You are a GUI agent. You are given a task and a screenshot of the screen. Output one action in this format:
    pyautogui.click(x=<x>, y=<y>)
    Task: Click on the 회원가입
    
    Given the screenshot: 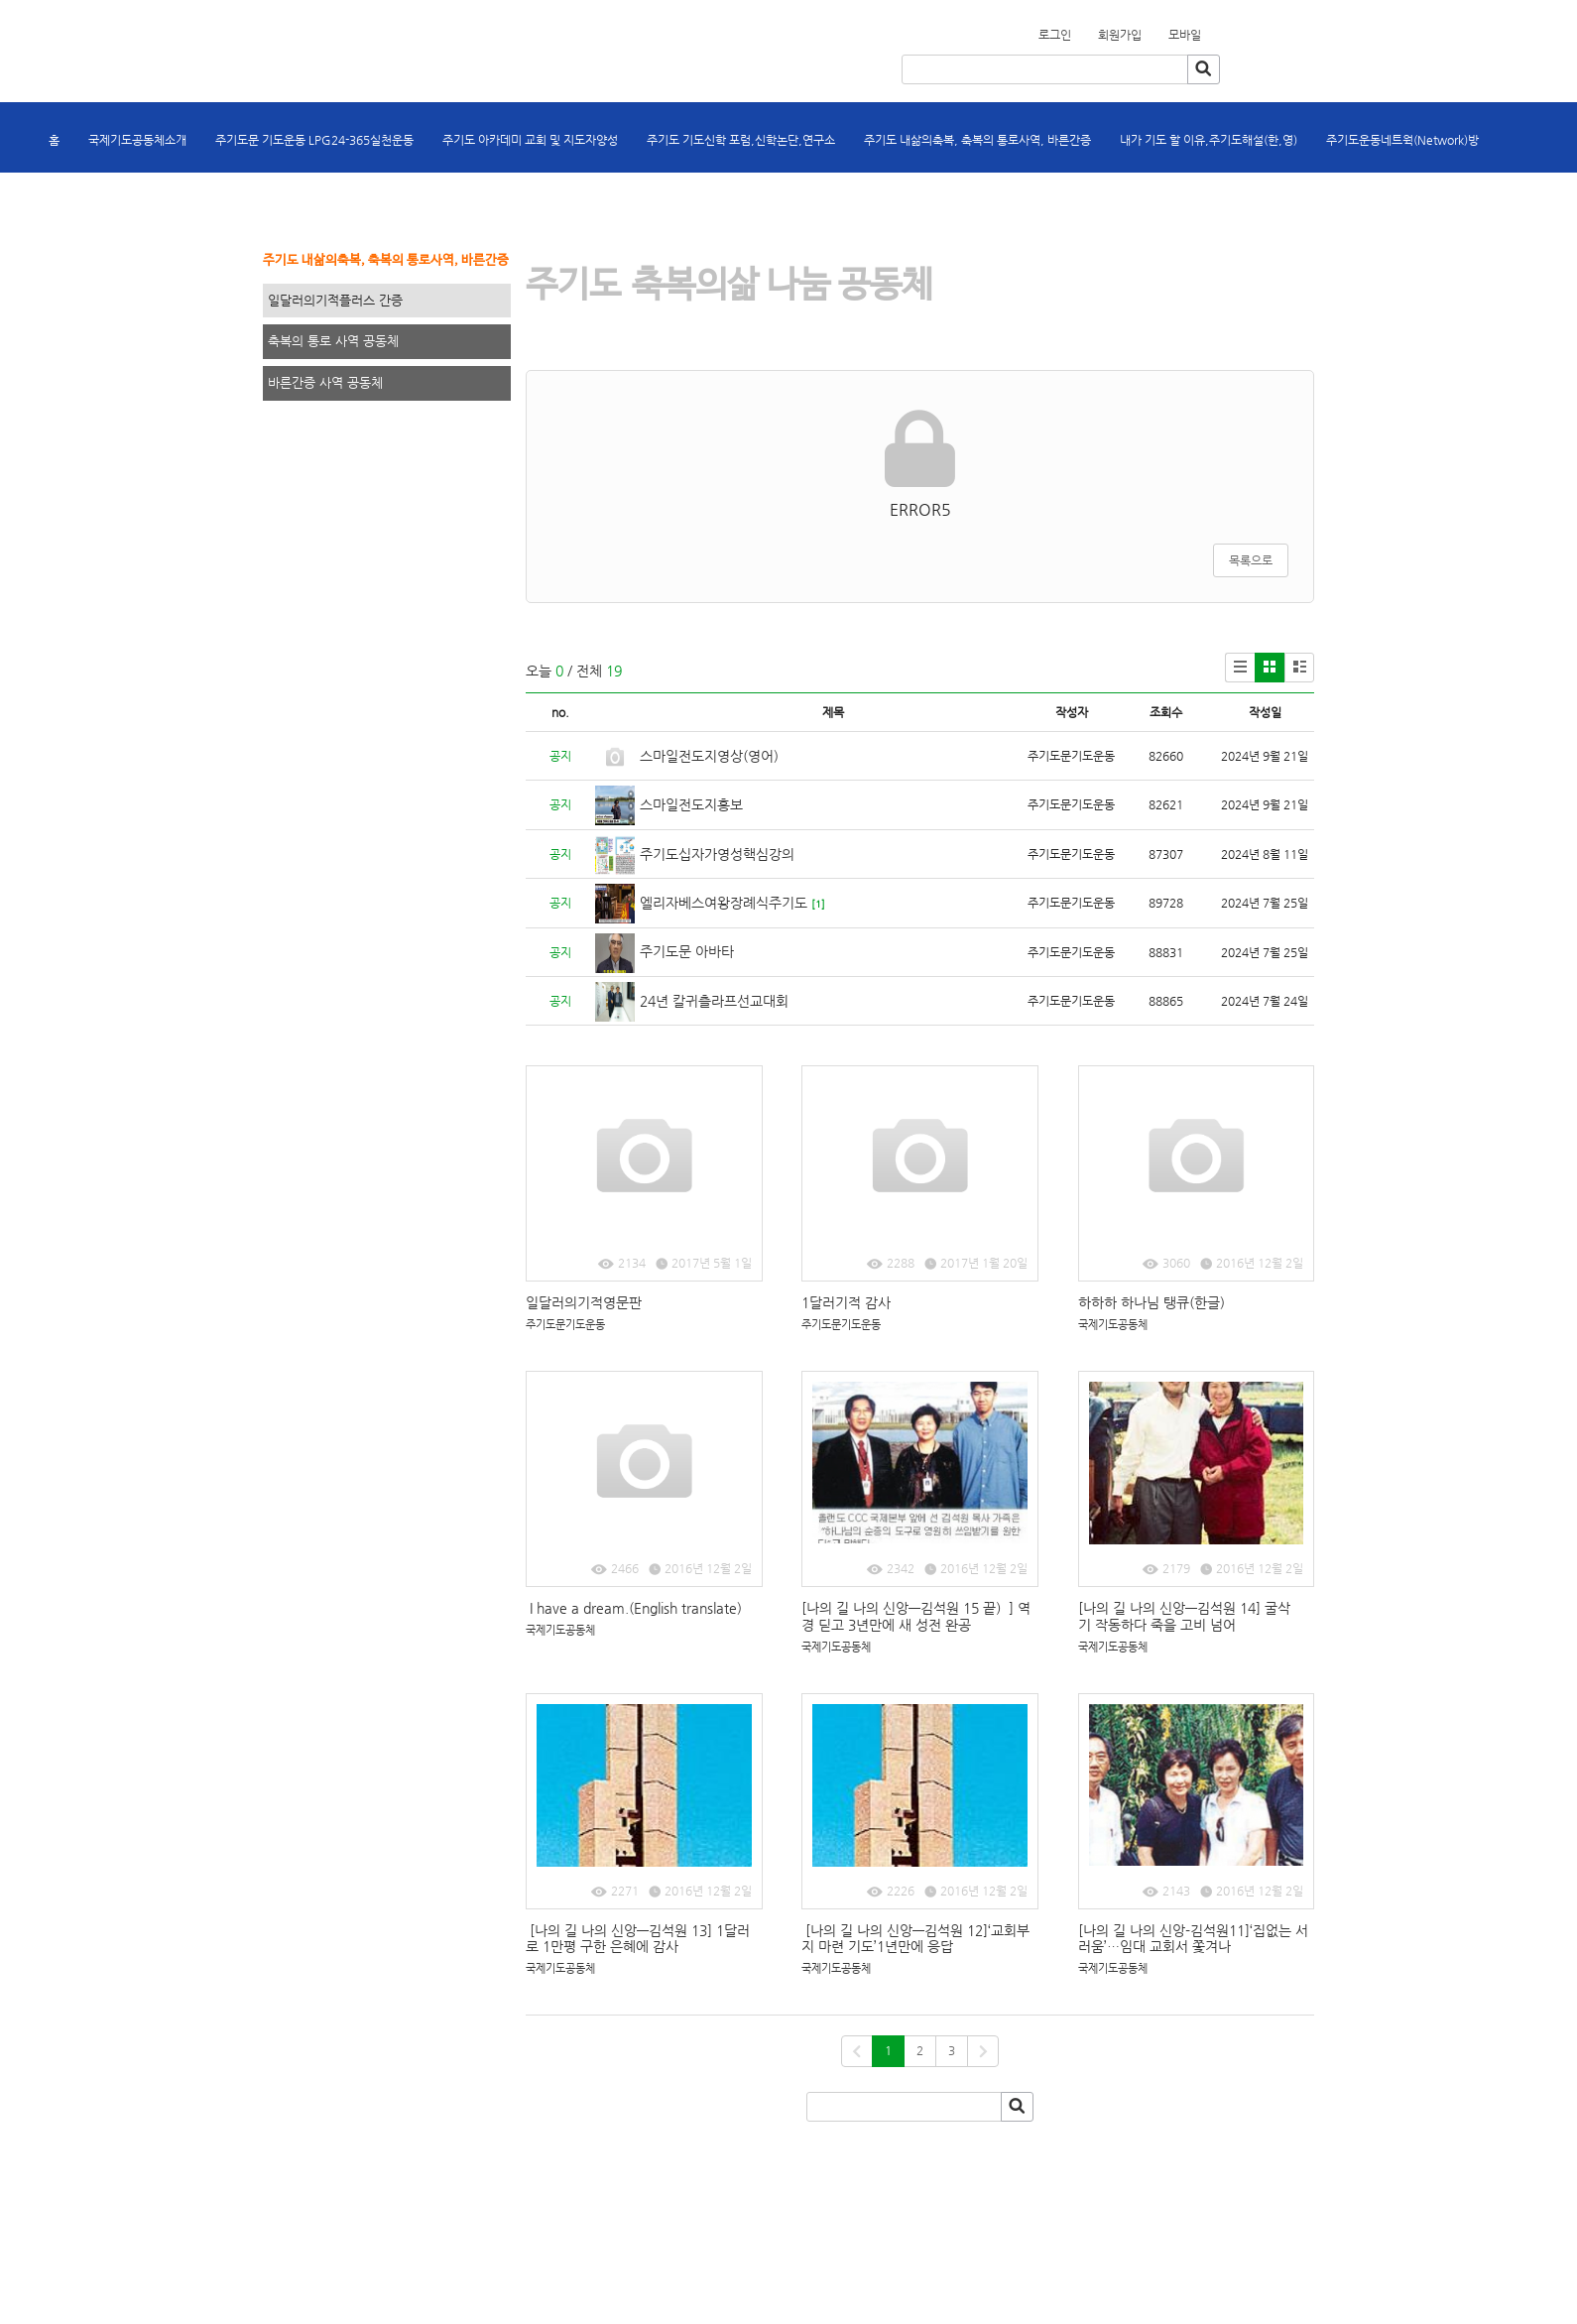 What is the action you would take?
    pyautogui.click(x=1213, y=29)
    